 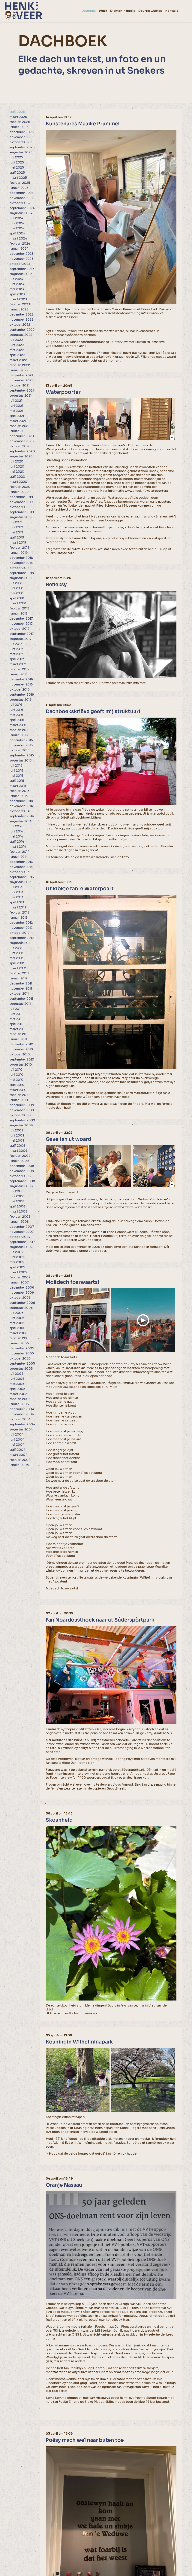 I want to click on januari 2011, so click(x=18, y=1039).